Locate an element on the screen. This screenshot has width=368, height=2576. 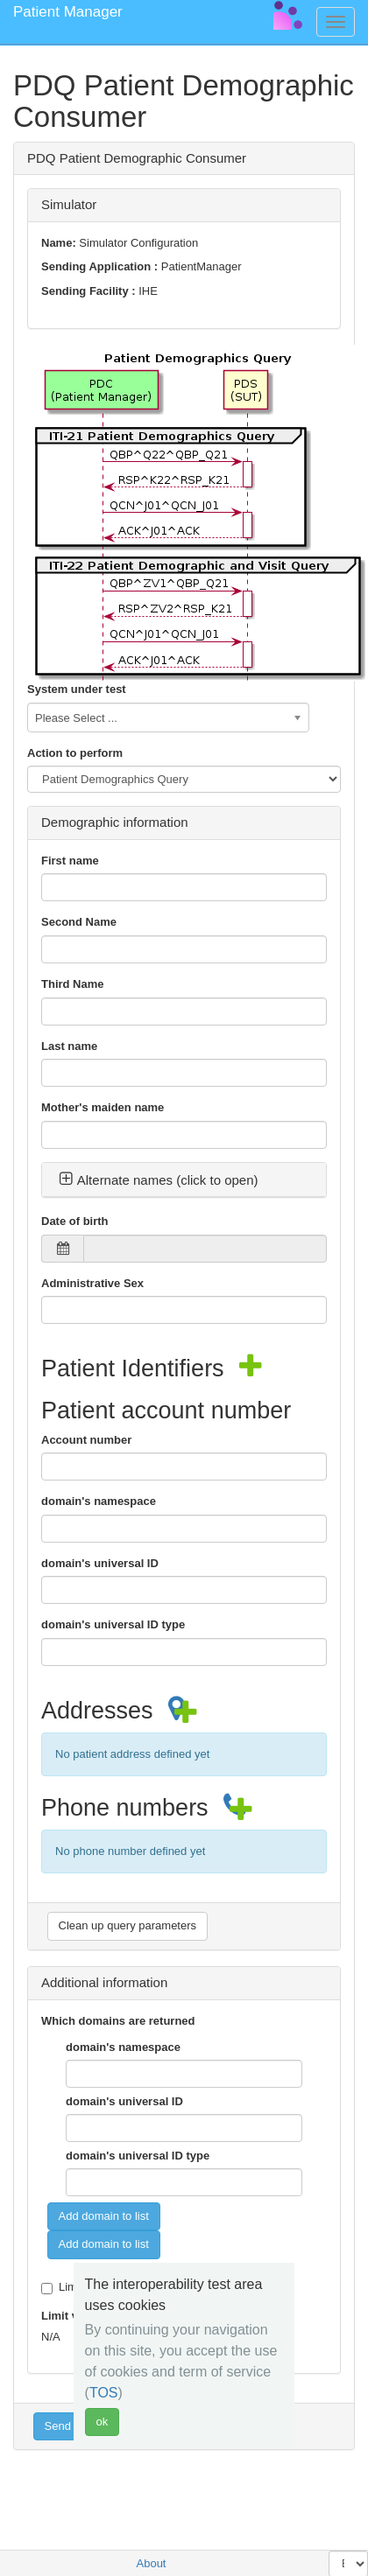
Alternate names (click to open) [button] is located at coordinates (159, 1179).